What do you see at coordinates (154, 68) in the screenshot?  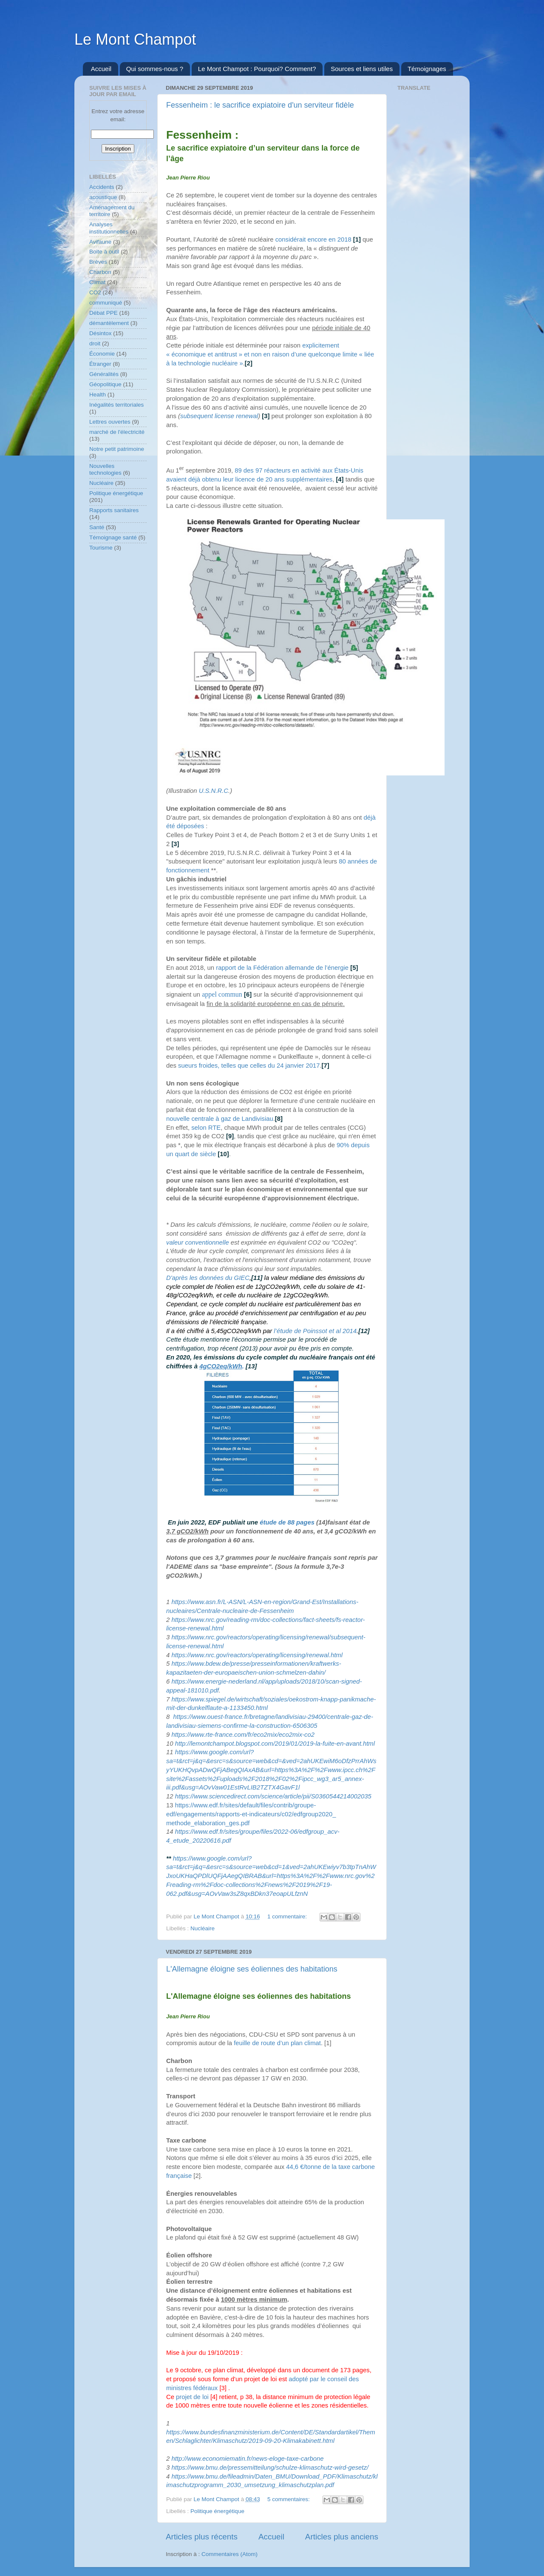 I see `Qui sommes-nous ?` at bounding box center [154, 68].